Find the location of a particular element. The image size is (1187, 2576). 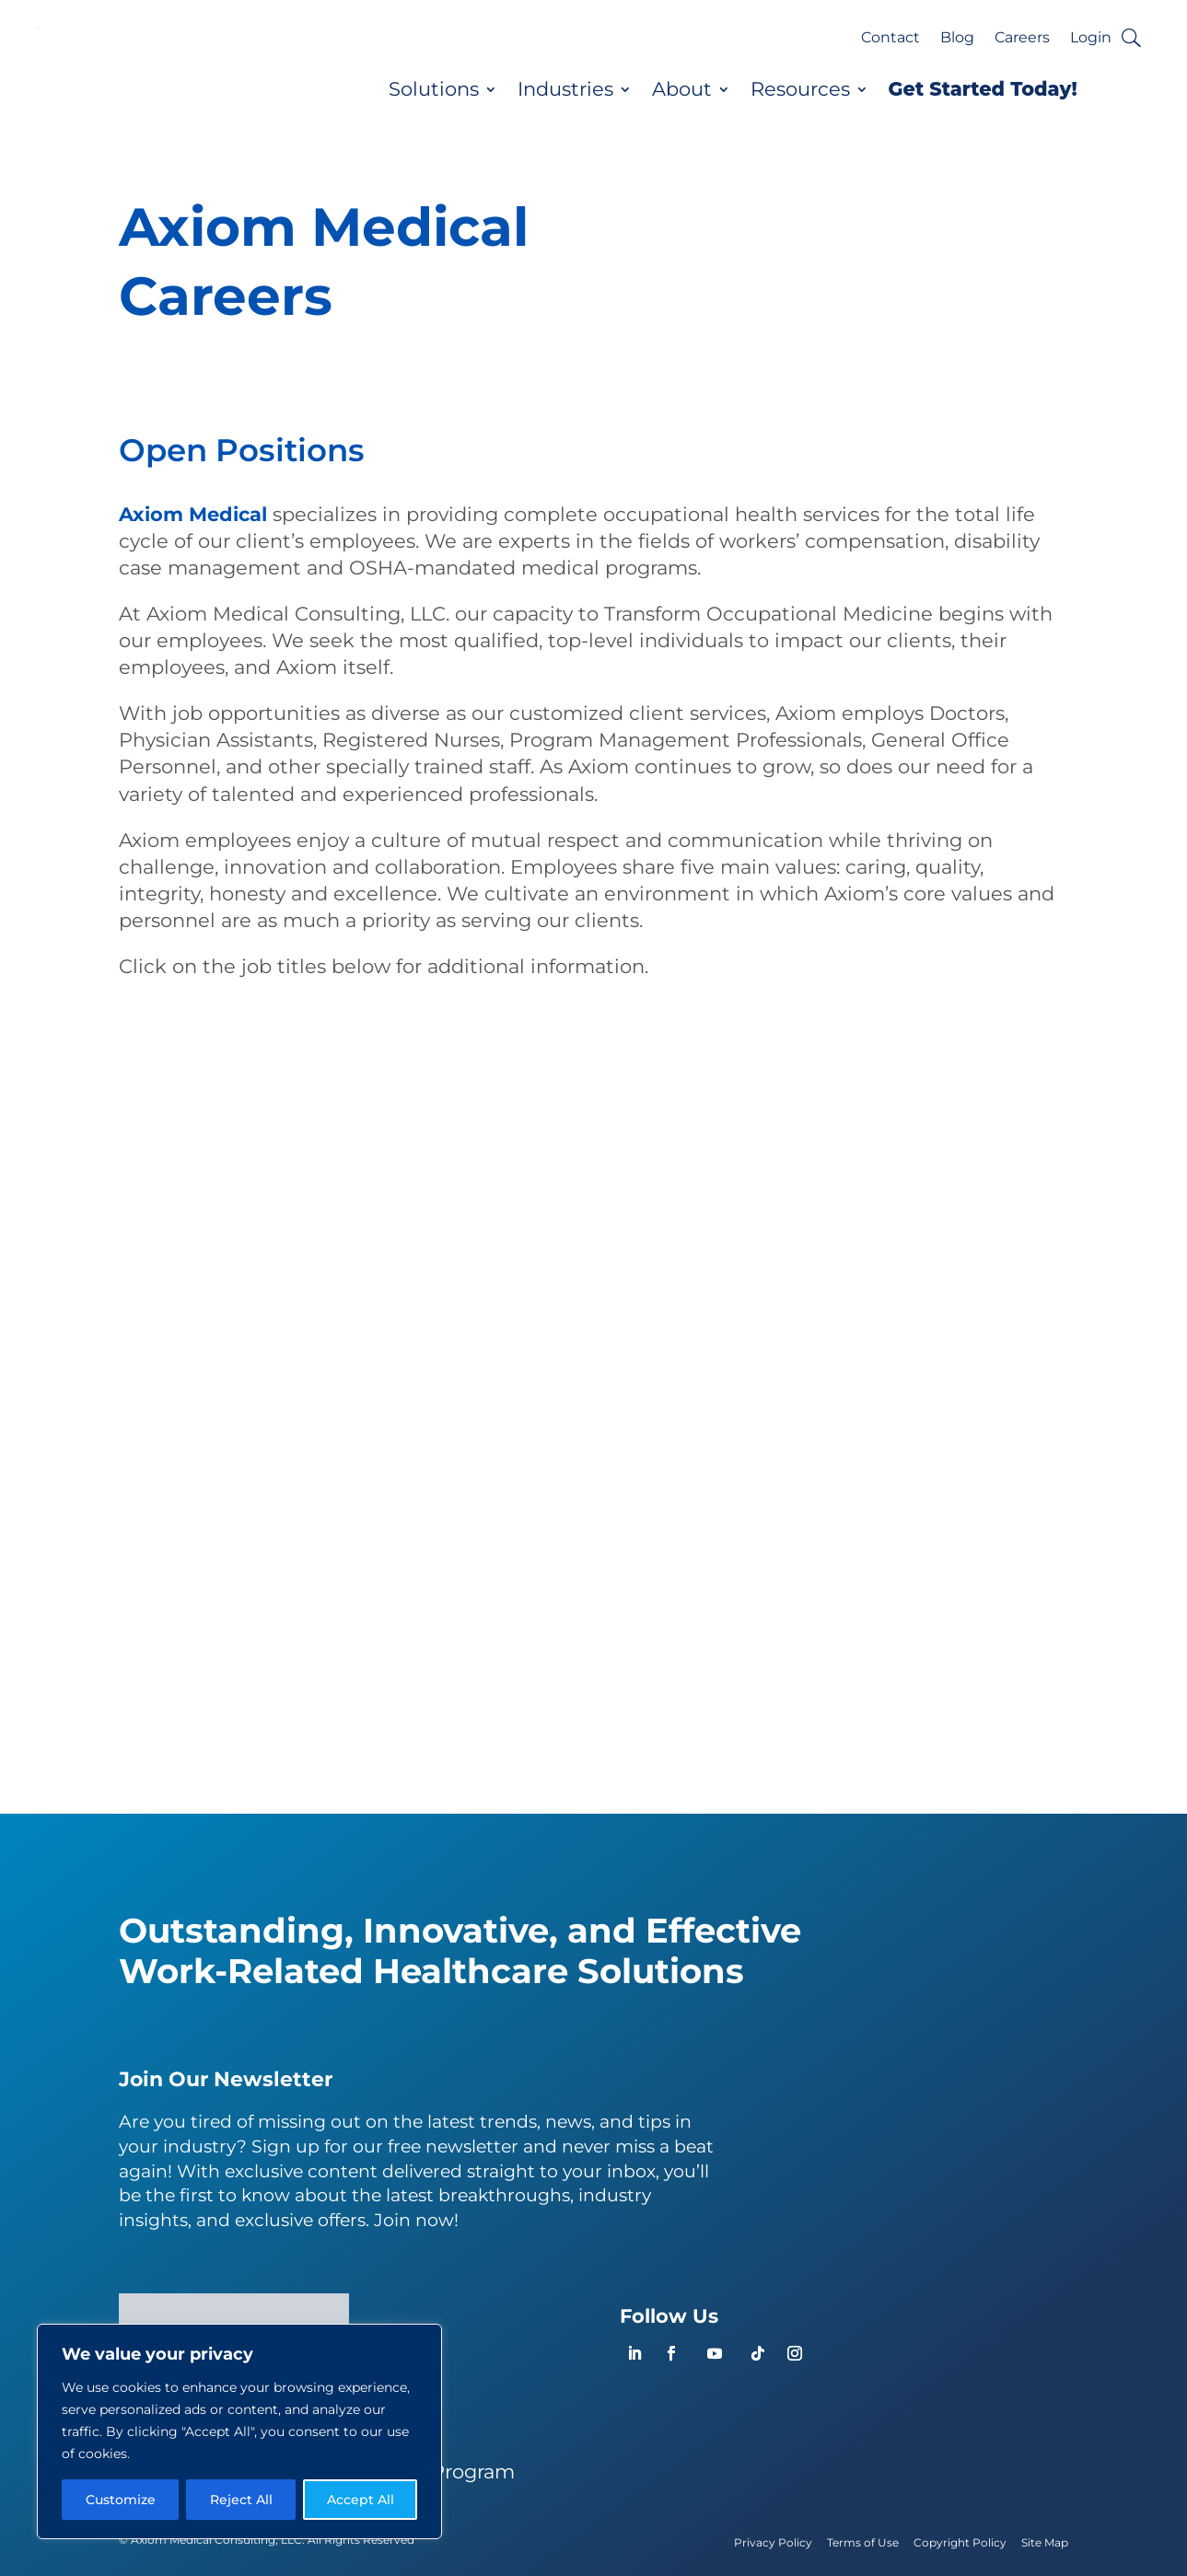

Reject All is located at coordinates (241, 2499).